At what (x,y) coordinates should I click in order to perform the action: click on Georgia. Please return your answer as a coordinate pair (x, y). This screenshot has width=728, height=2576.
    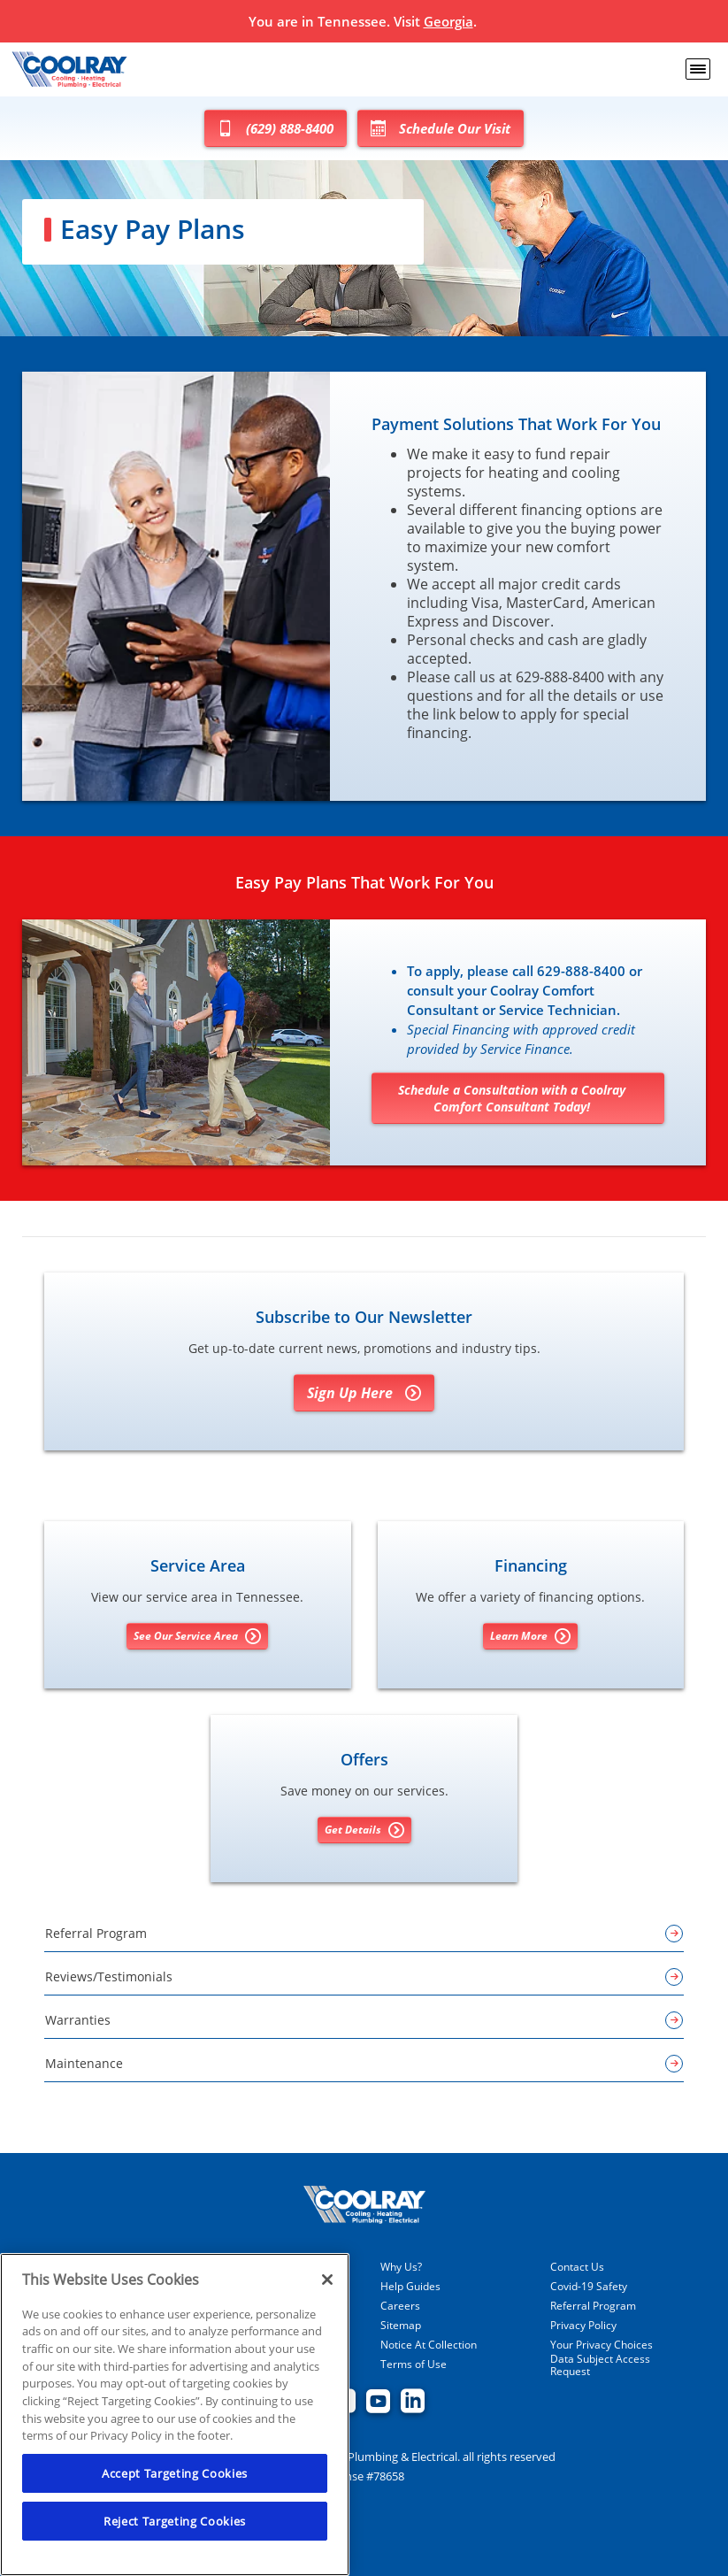
    Looking at the image, I should click on (448, 21).